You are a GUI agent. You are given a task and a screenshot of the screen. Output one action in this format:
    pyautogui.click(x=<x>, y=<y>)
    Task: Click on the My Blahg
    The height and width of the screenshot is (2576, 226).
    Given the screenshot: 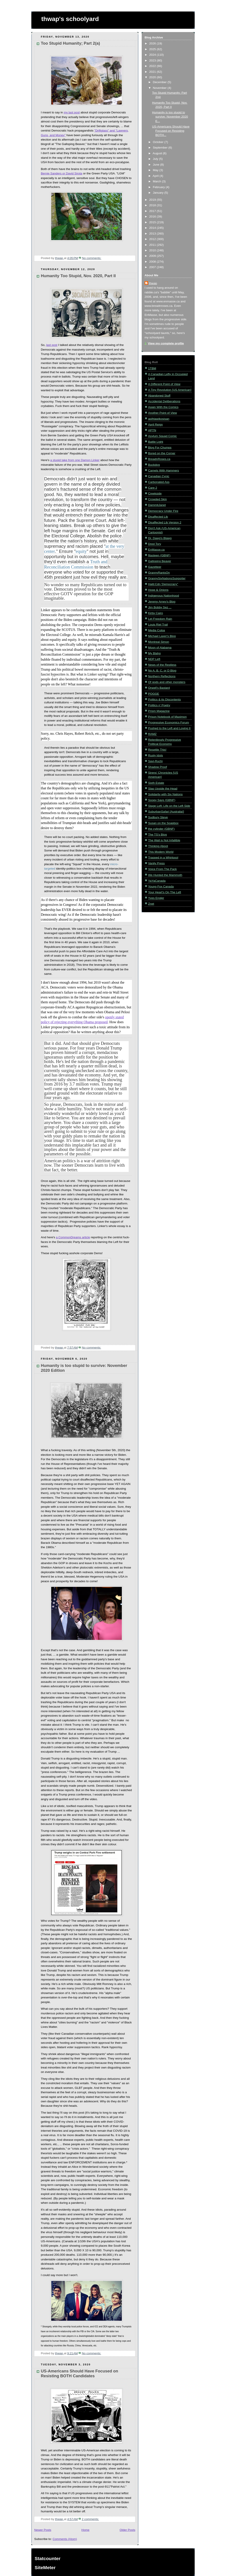 What is the action you would take?
    pyautogui.click(x=154, y=653)
    